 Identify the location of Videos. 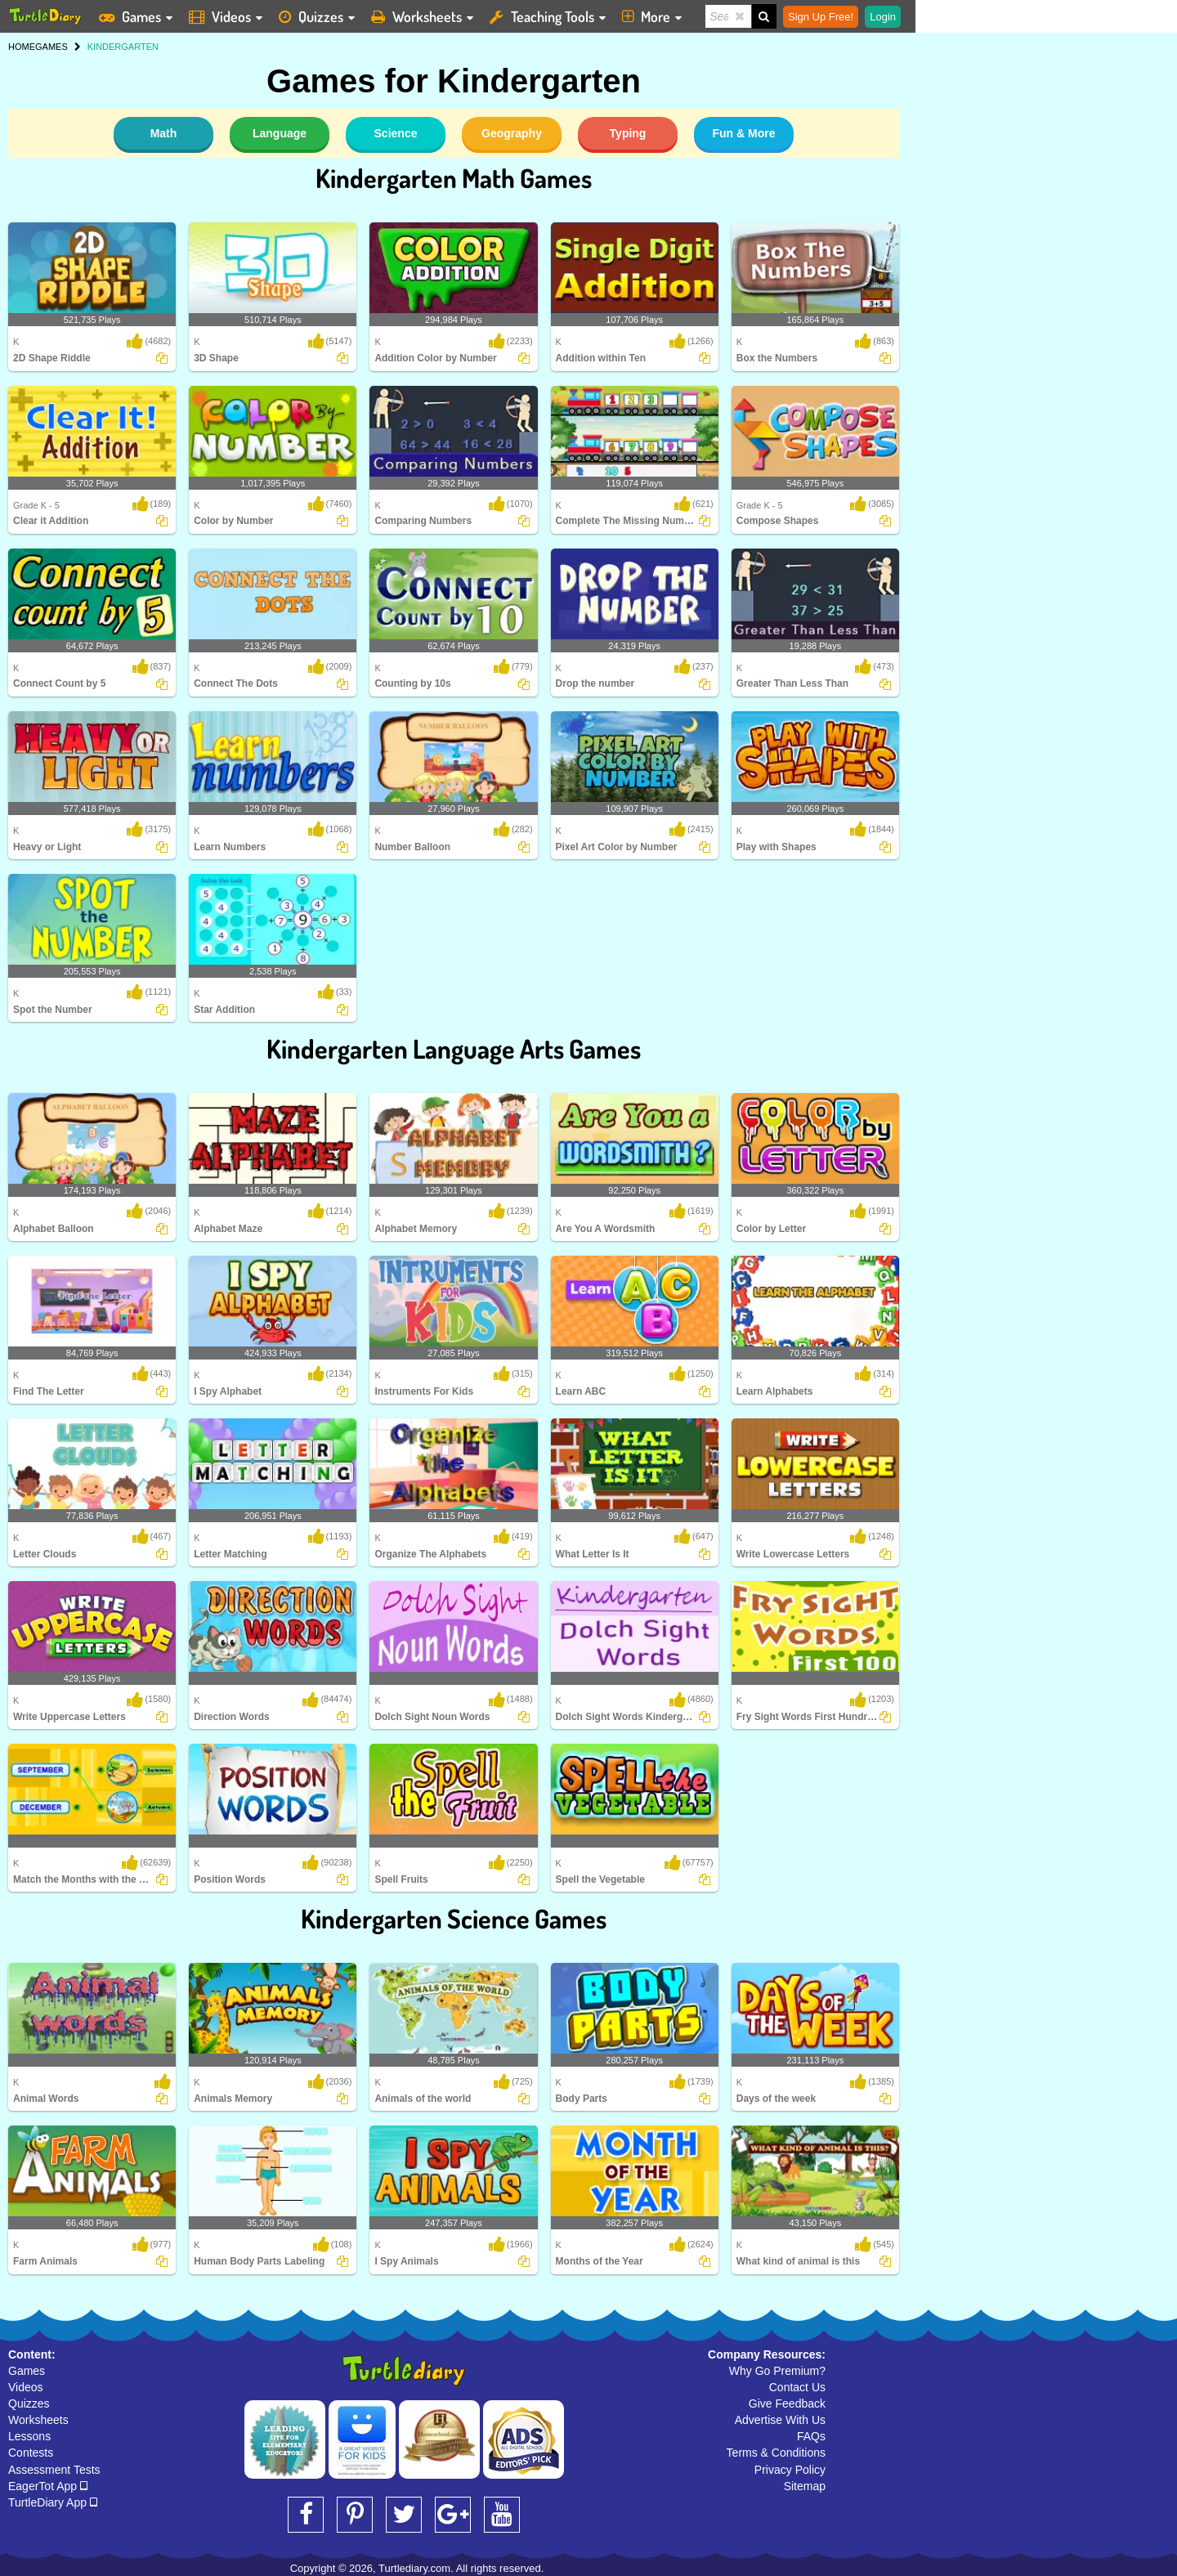
(25, 2387).